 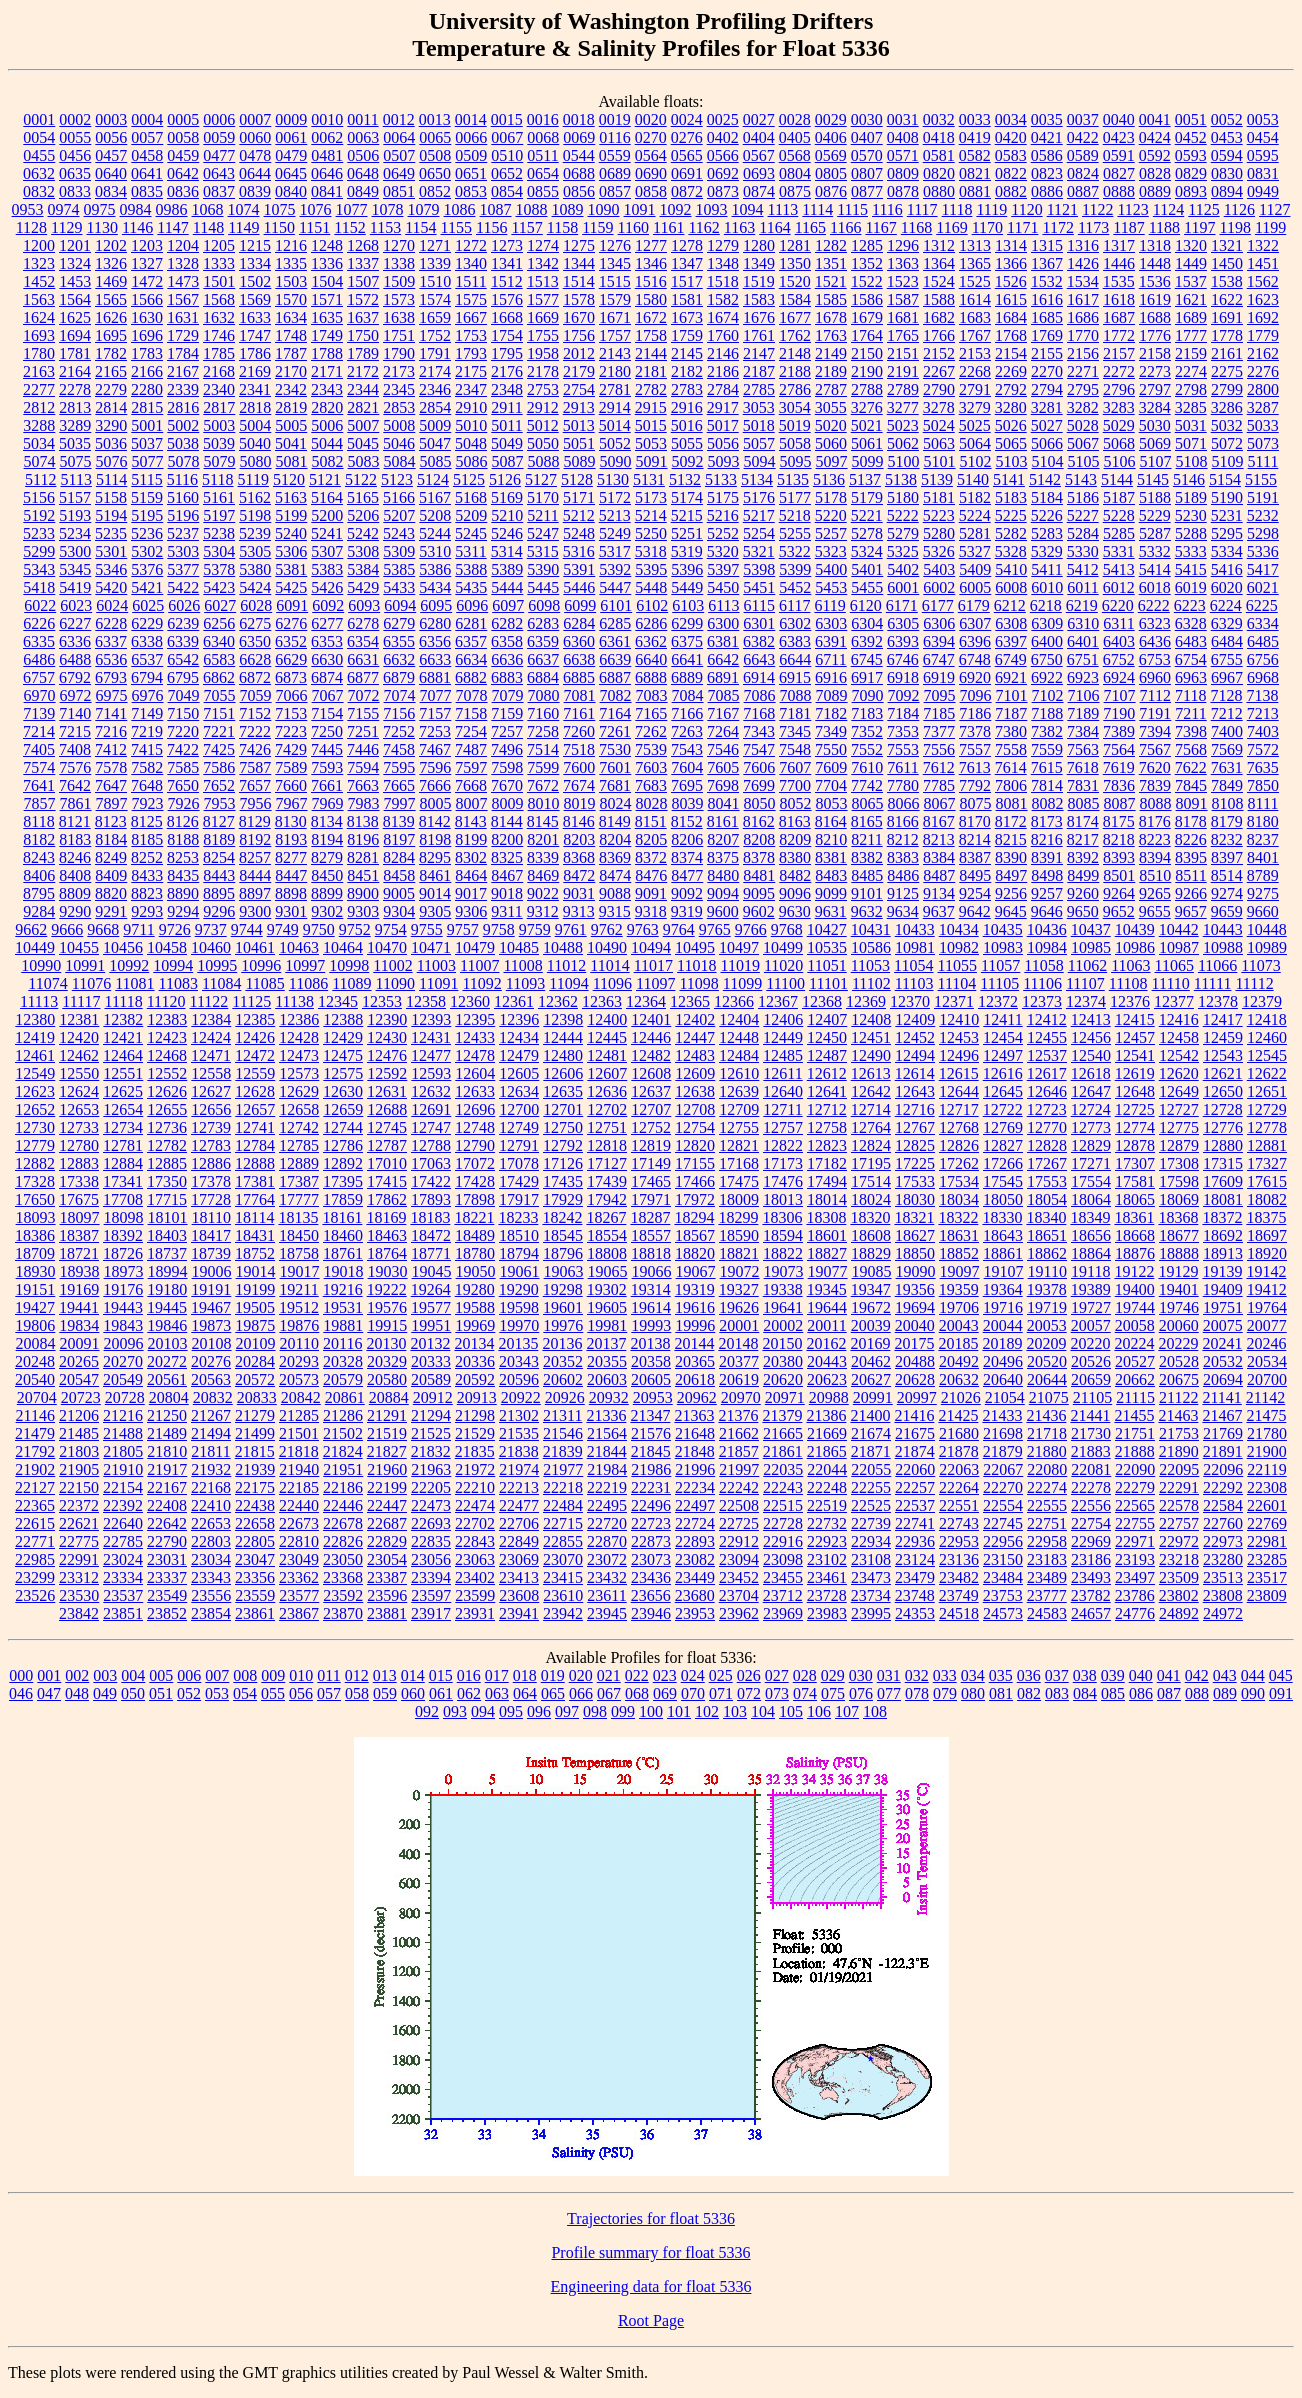 I want to click on 2147, so click(x=759, y=353).